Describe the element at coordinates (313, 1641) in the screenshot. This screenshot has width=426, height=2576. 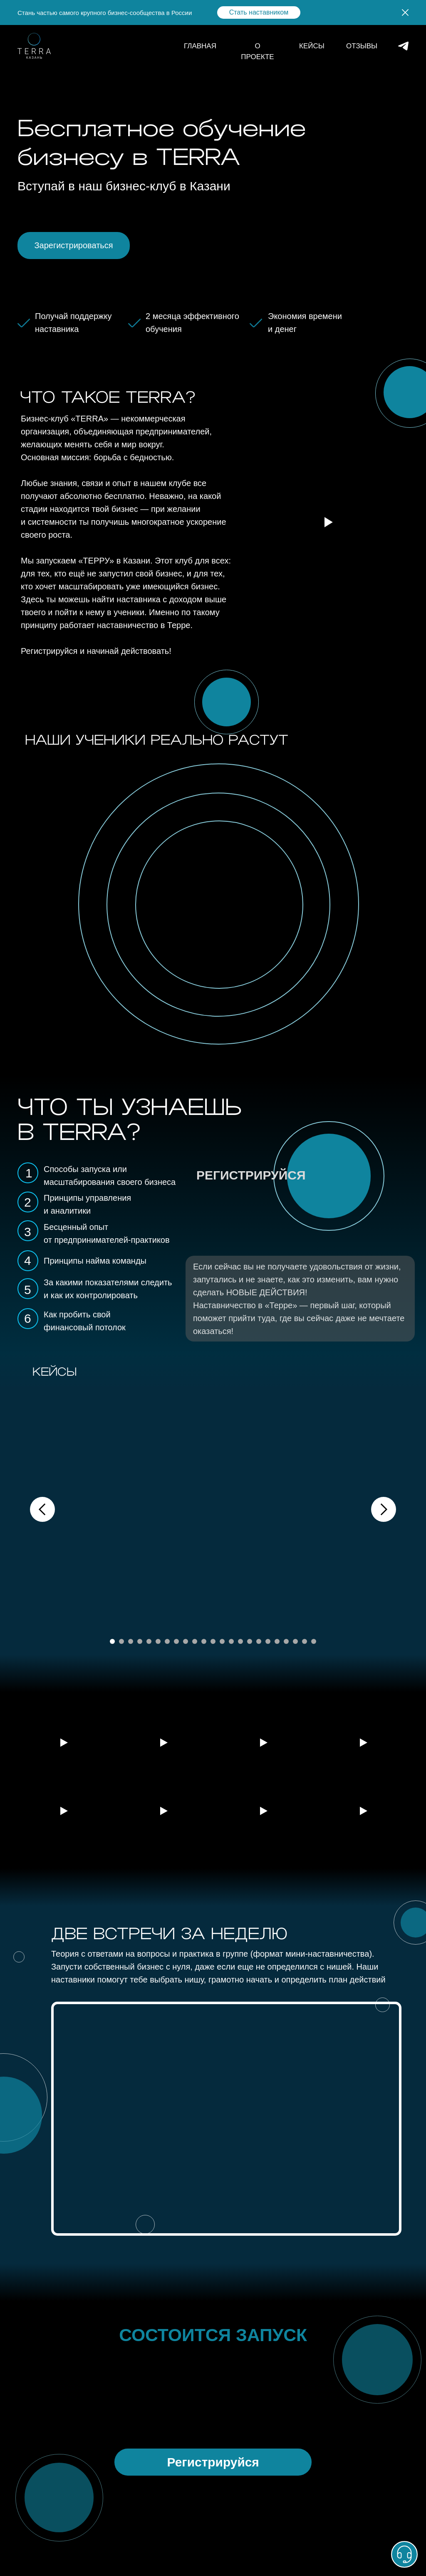
I see `[Перейти к слайду 23]` at that location.